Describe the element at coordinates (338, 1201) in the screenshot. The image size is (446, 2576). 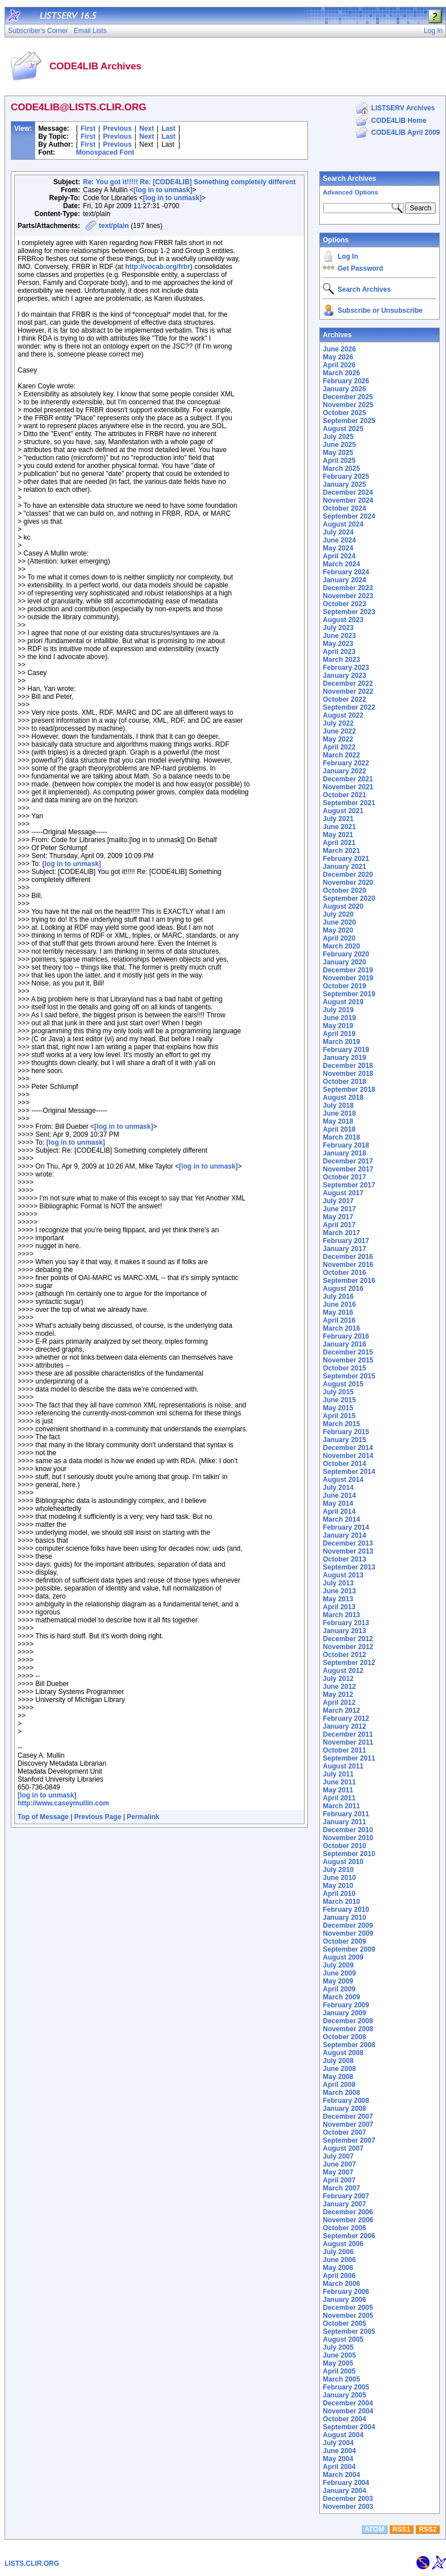
I see `July 2017` at that location.